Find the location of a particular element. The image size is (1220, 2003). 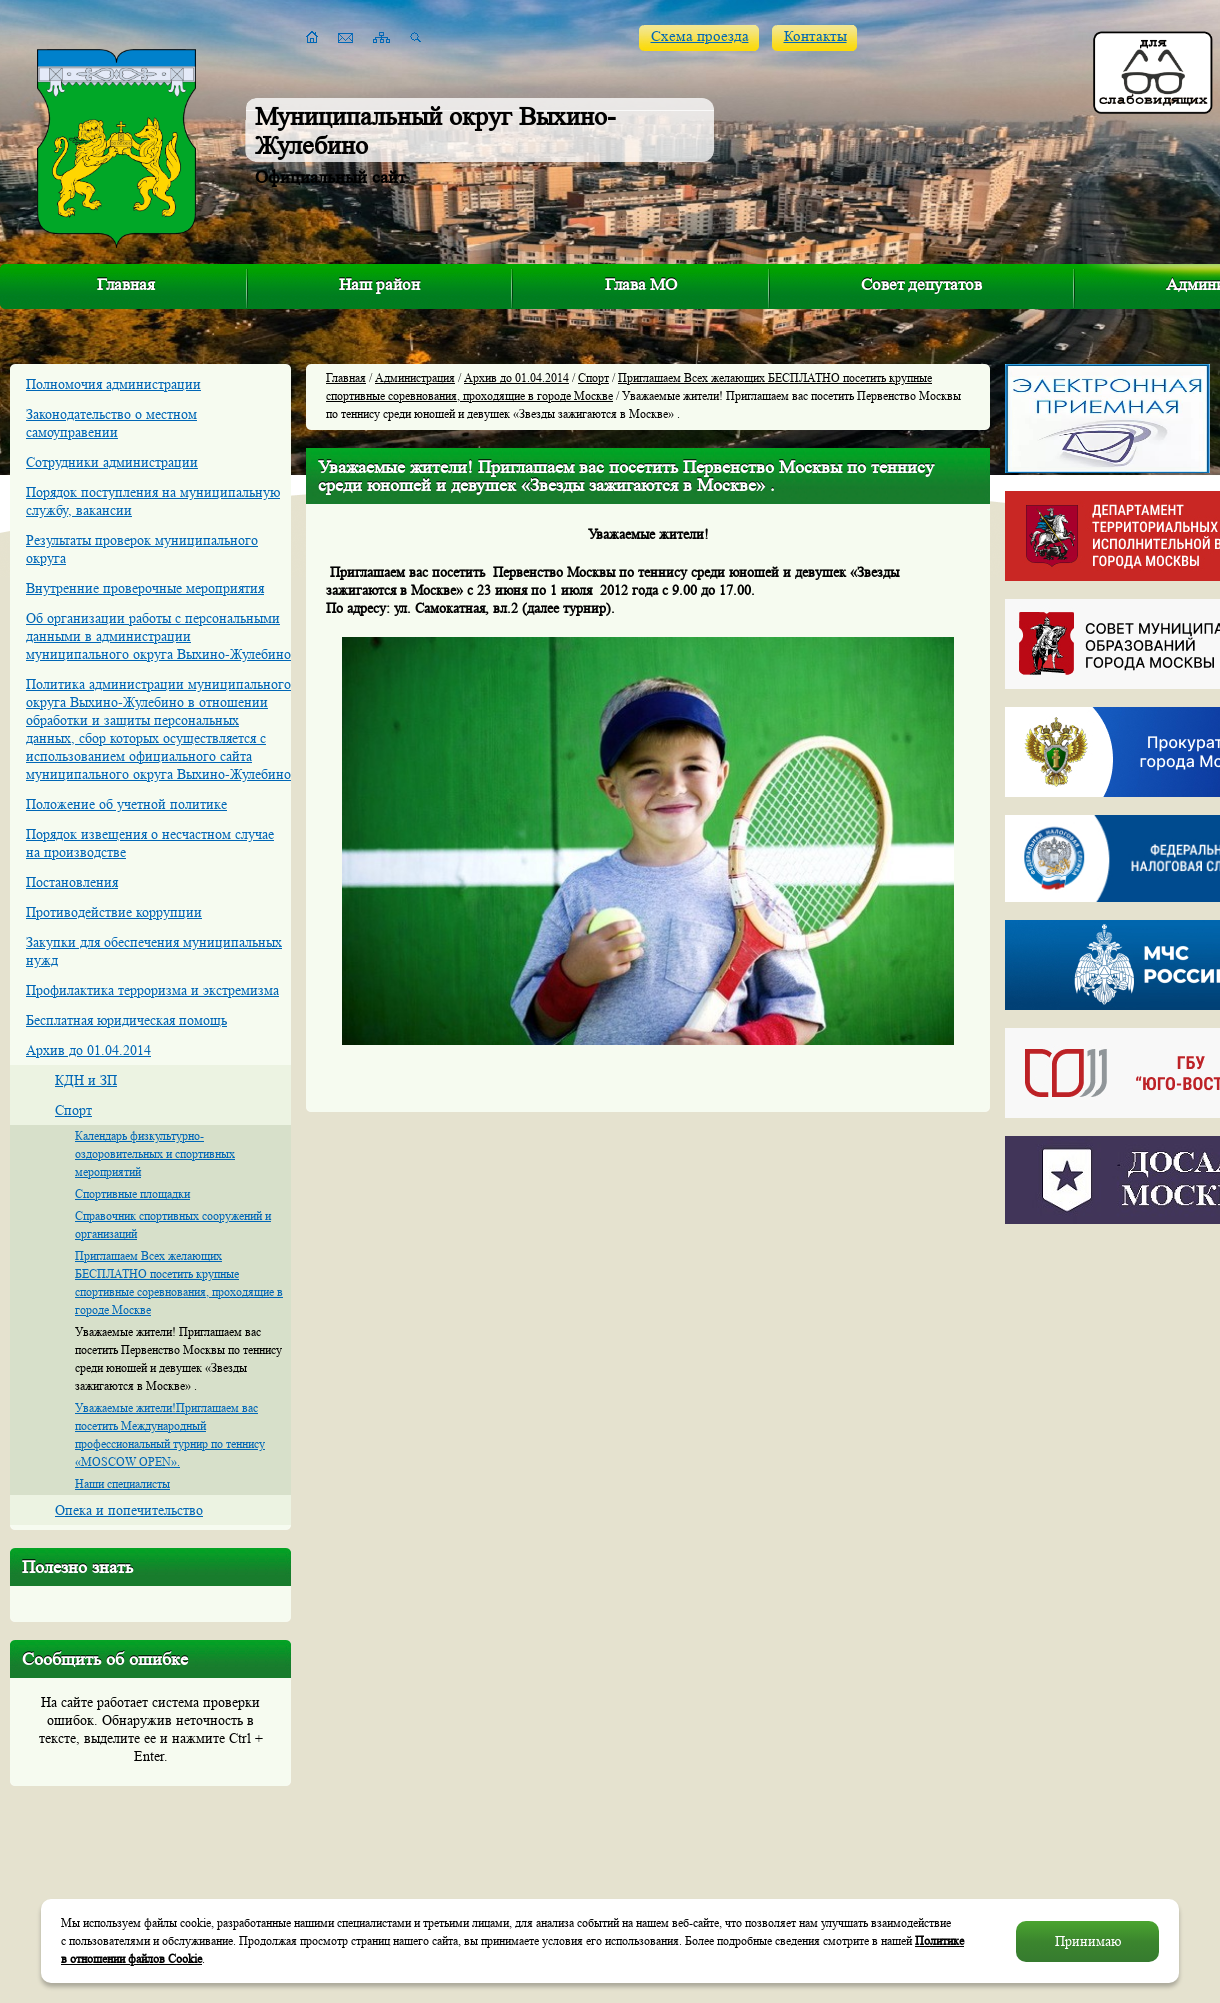

Главная is located at coordinates (126, 284).